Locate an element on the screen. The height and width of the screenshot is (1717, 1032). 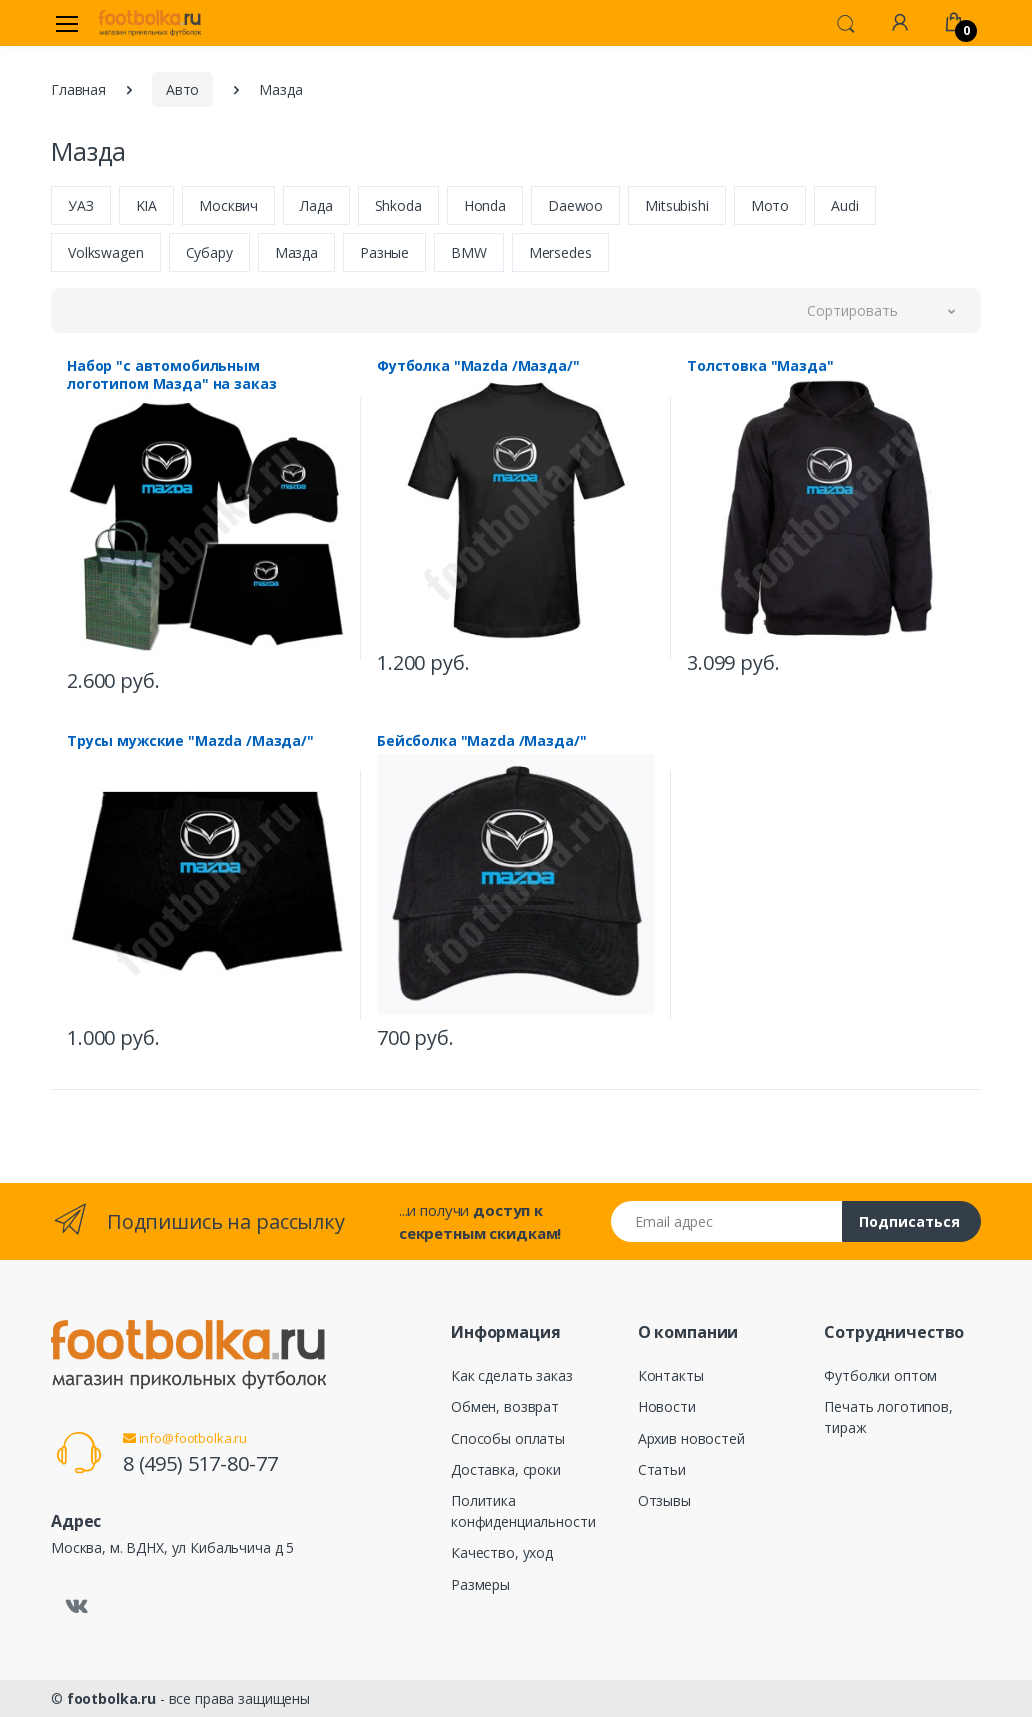
Контакты is located at coordinates (671, 1375).